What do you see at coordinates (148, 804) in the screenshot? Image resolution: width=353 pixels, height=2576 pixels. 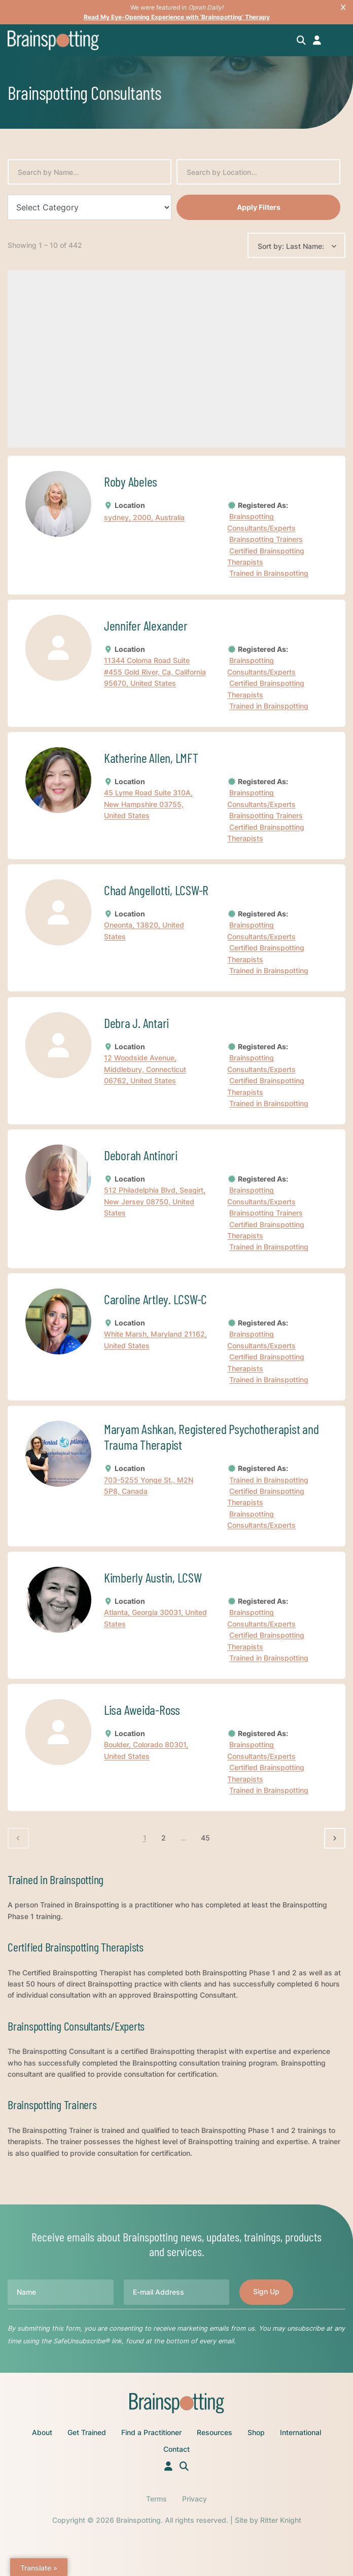 I see `45 Lyme Road Suite 310A, New Hampshire 03755, United States` at bounding box center [148, 804].